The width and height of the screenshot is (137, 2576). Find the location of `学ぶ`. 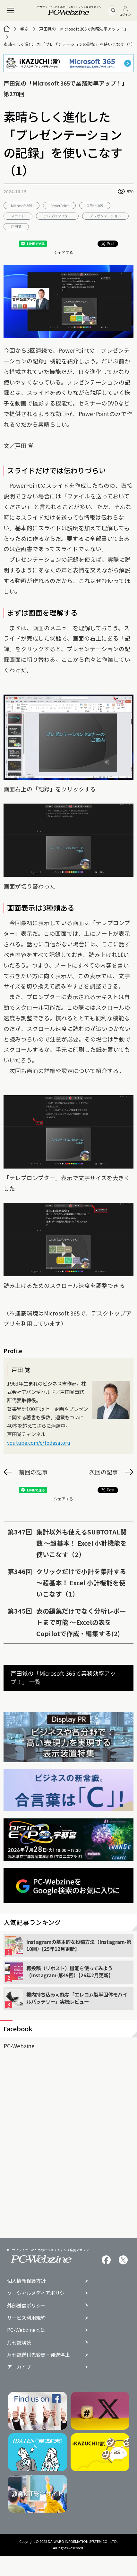

学ぶ is located at coordinates (24, 29).